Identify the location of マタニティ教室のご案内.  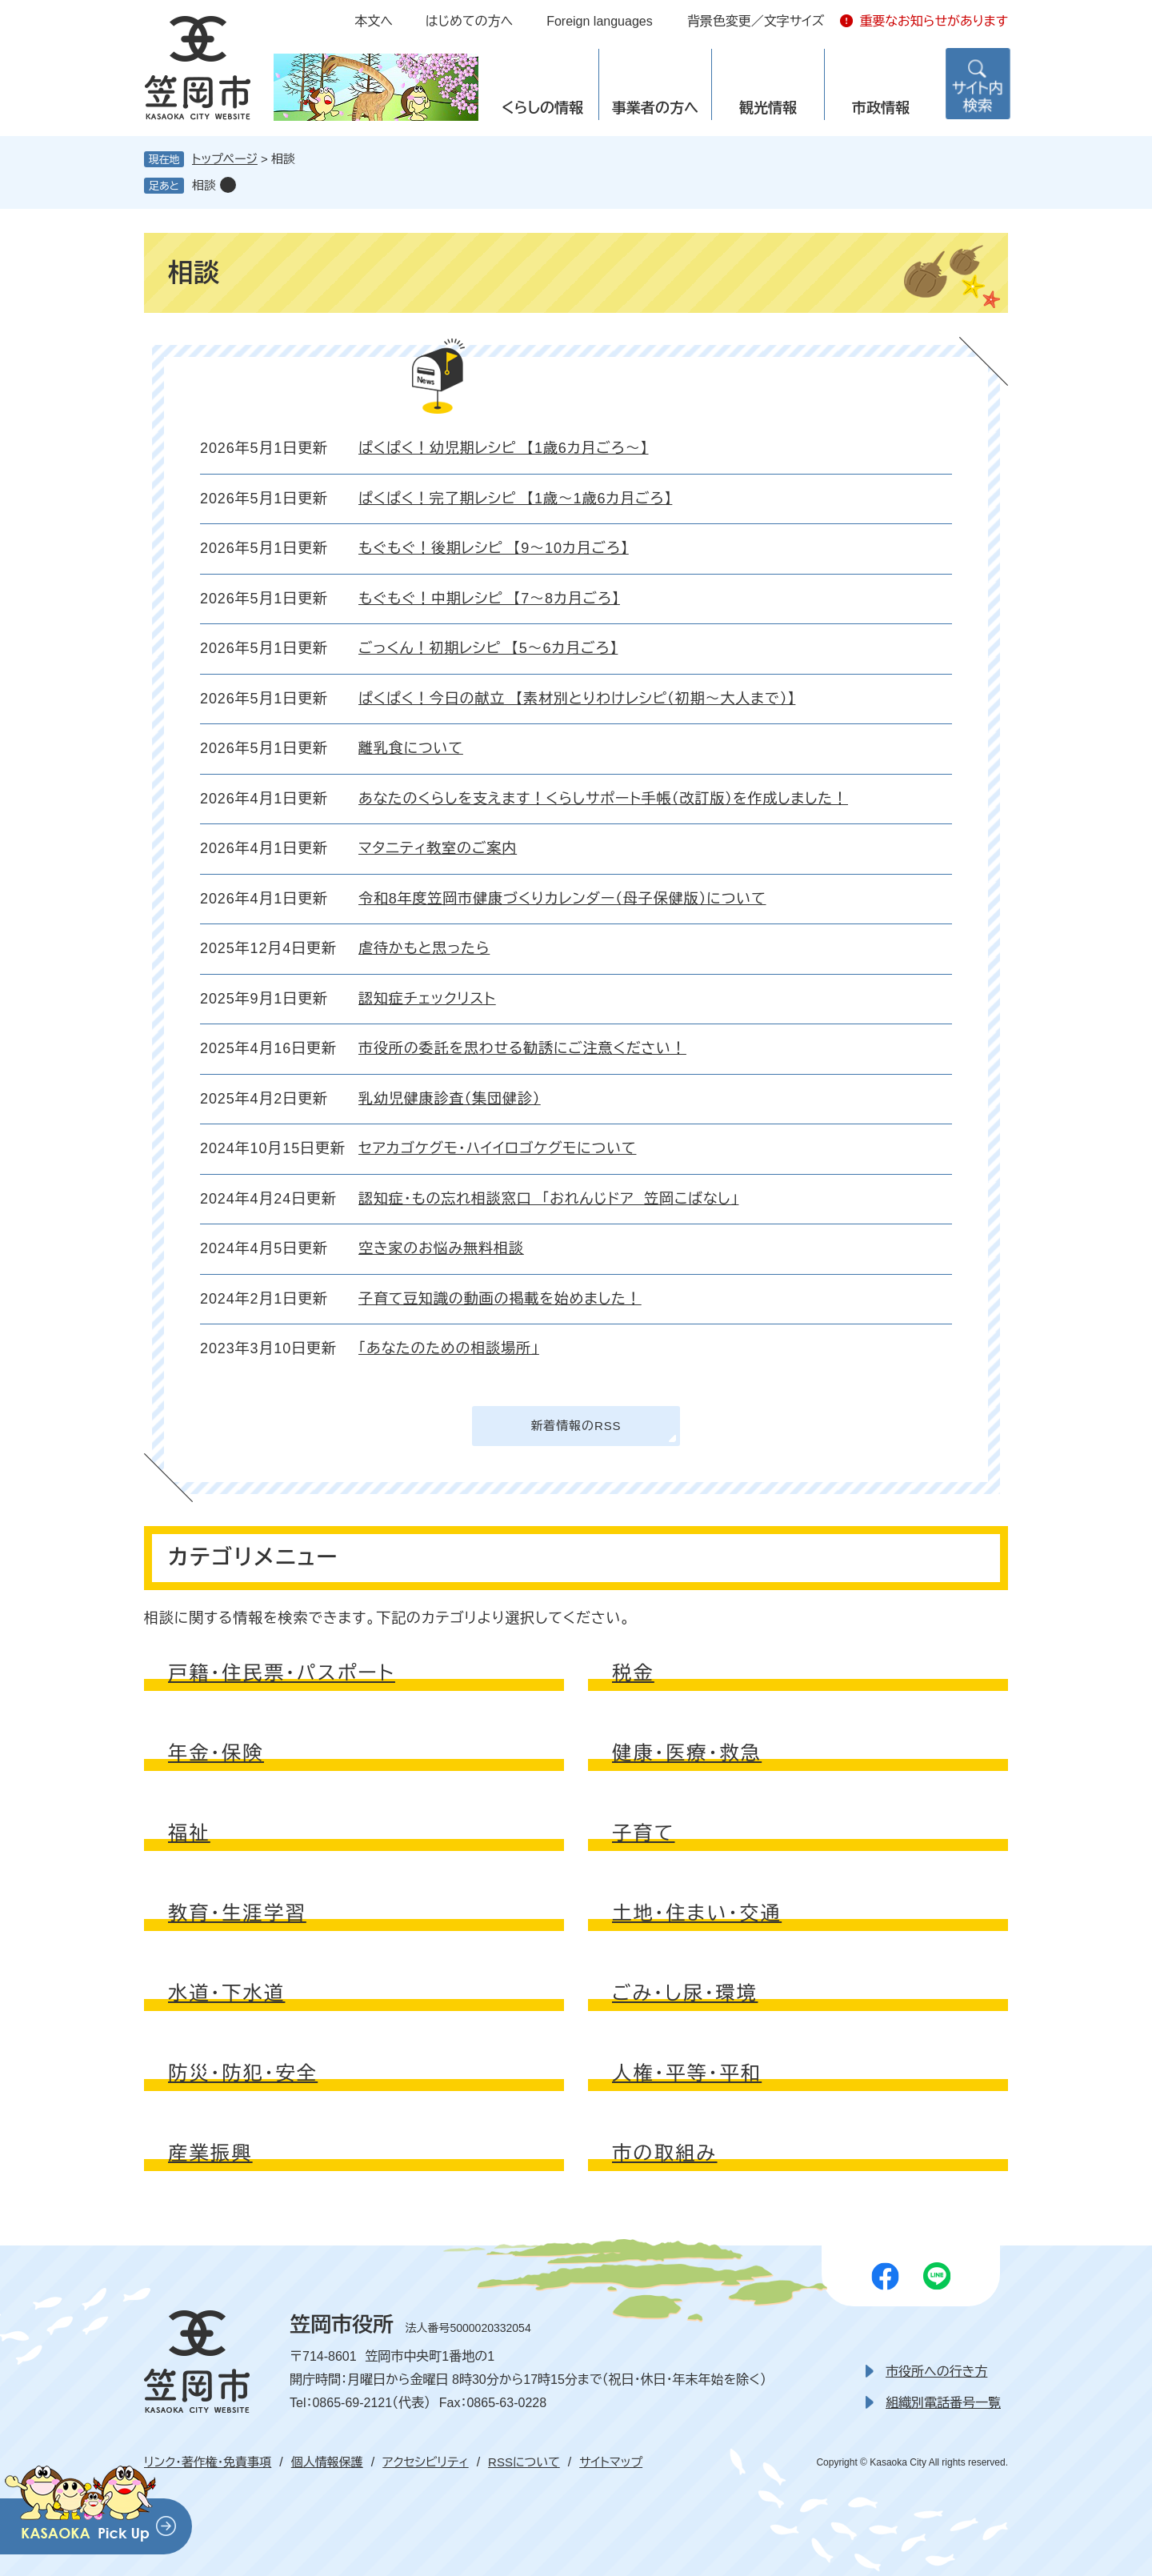
(437, 848).